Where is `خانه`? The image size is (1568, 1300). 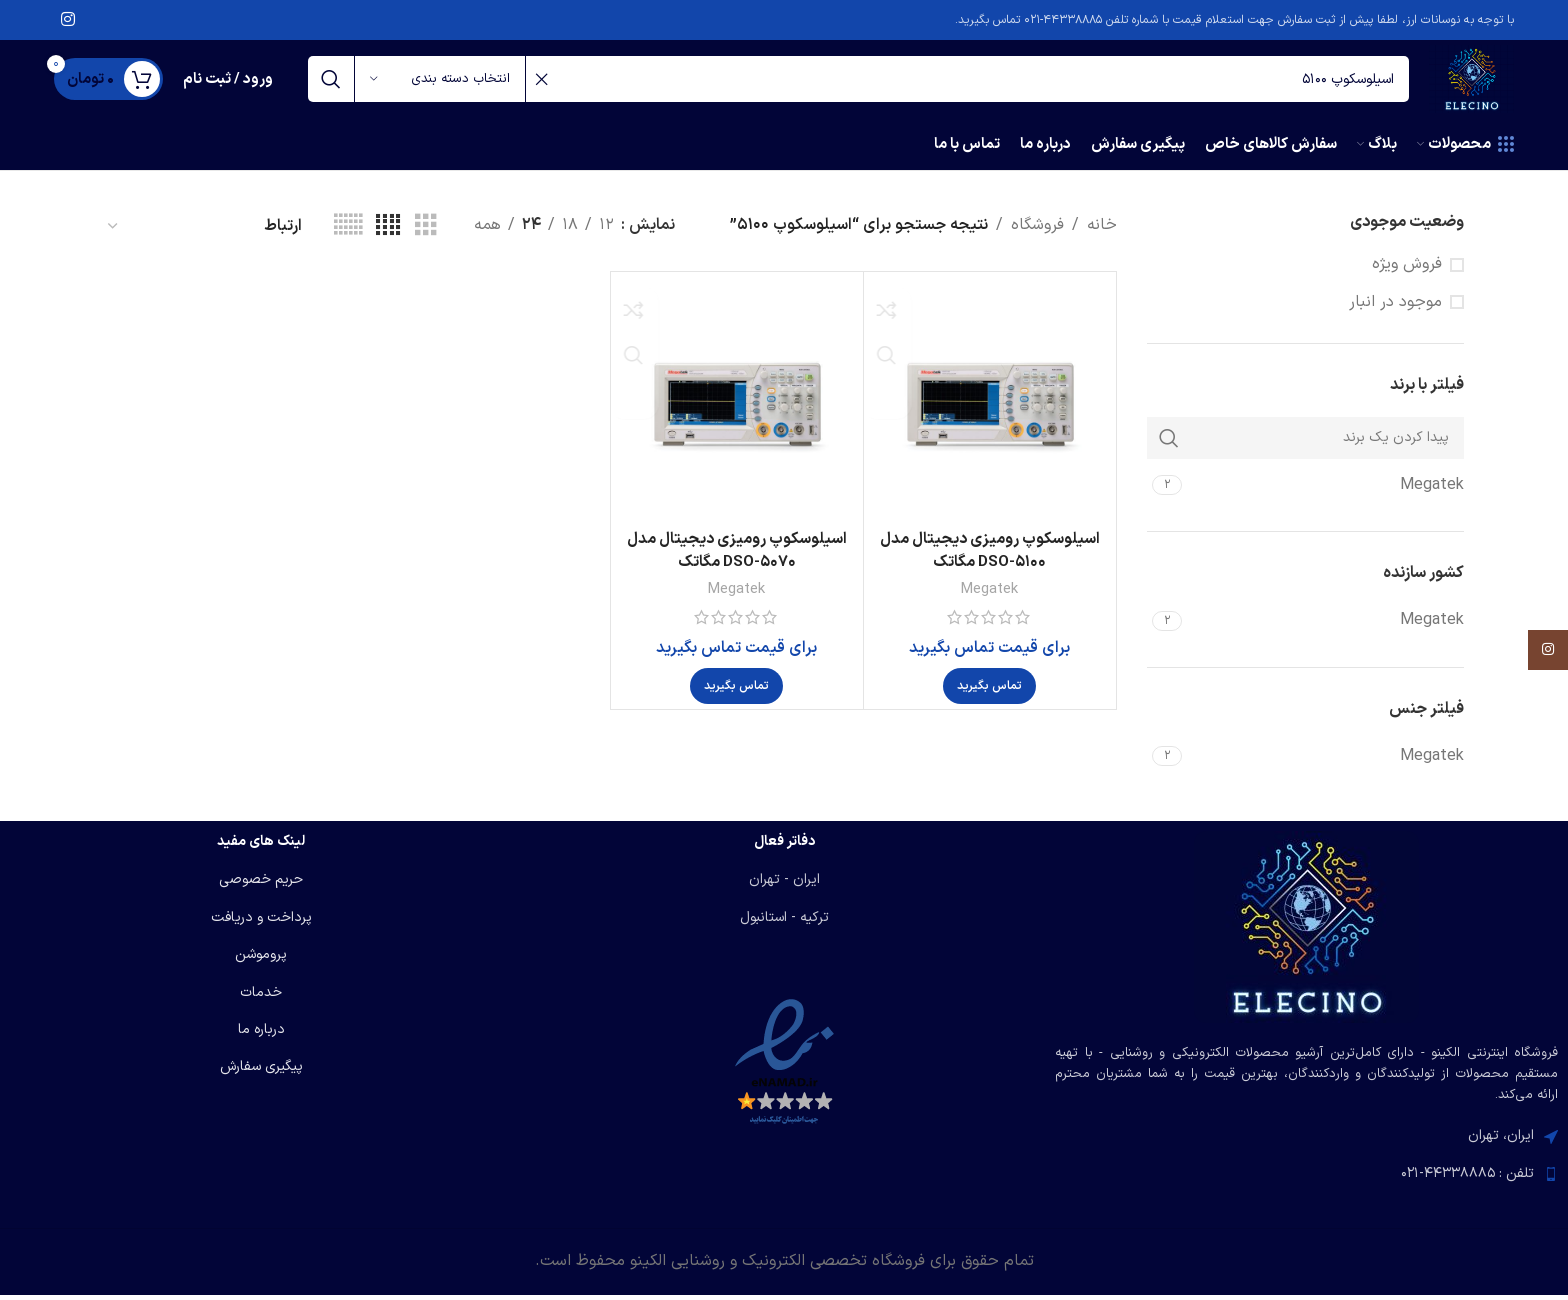 خانه is located at coordinates (1102, 239).